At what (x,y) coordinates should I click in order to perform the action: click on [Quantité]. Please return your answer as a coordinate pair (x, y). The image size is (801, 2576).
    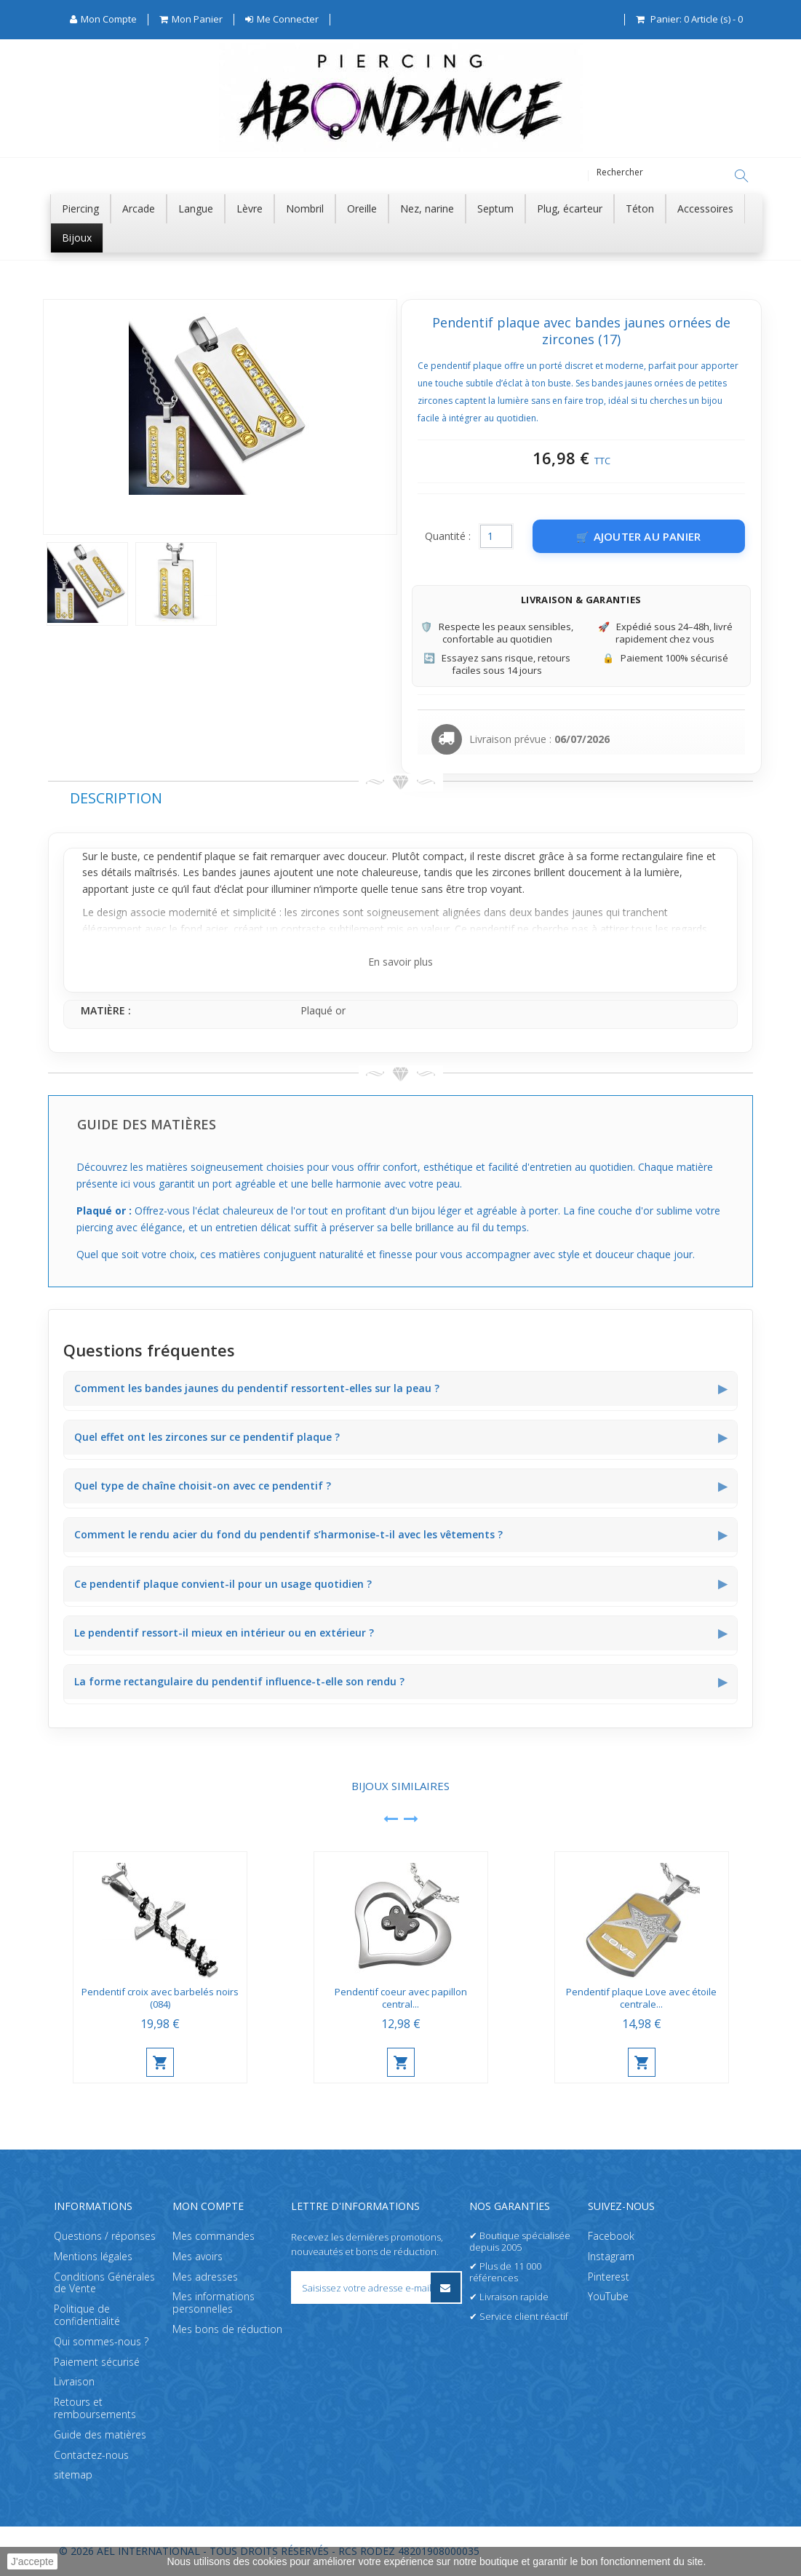
    Looking at the image, I should click on (496, 537).